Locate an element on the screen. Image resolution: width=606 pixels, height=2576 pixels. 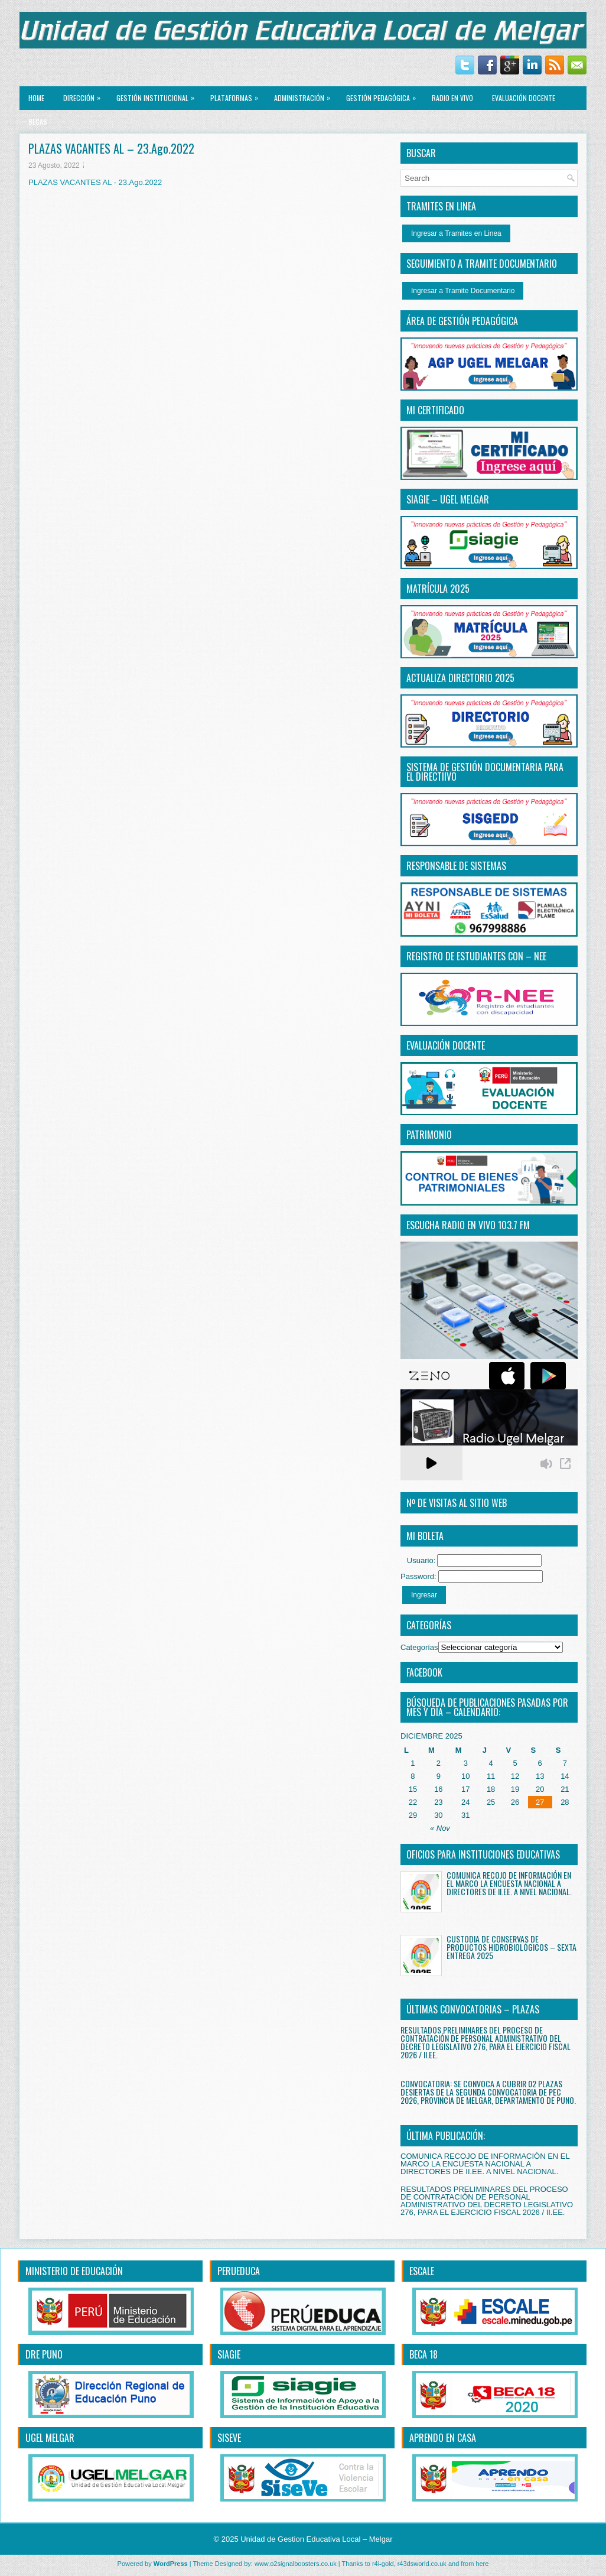
6 [Entradas publicadas el 6 December, 2025] is located at coordinates (540, 1763).